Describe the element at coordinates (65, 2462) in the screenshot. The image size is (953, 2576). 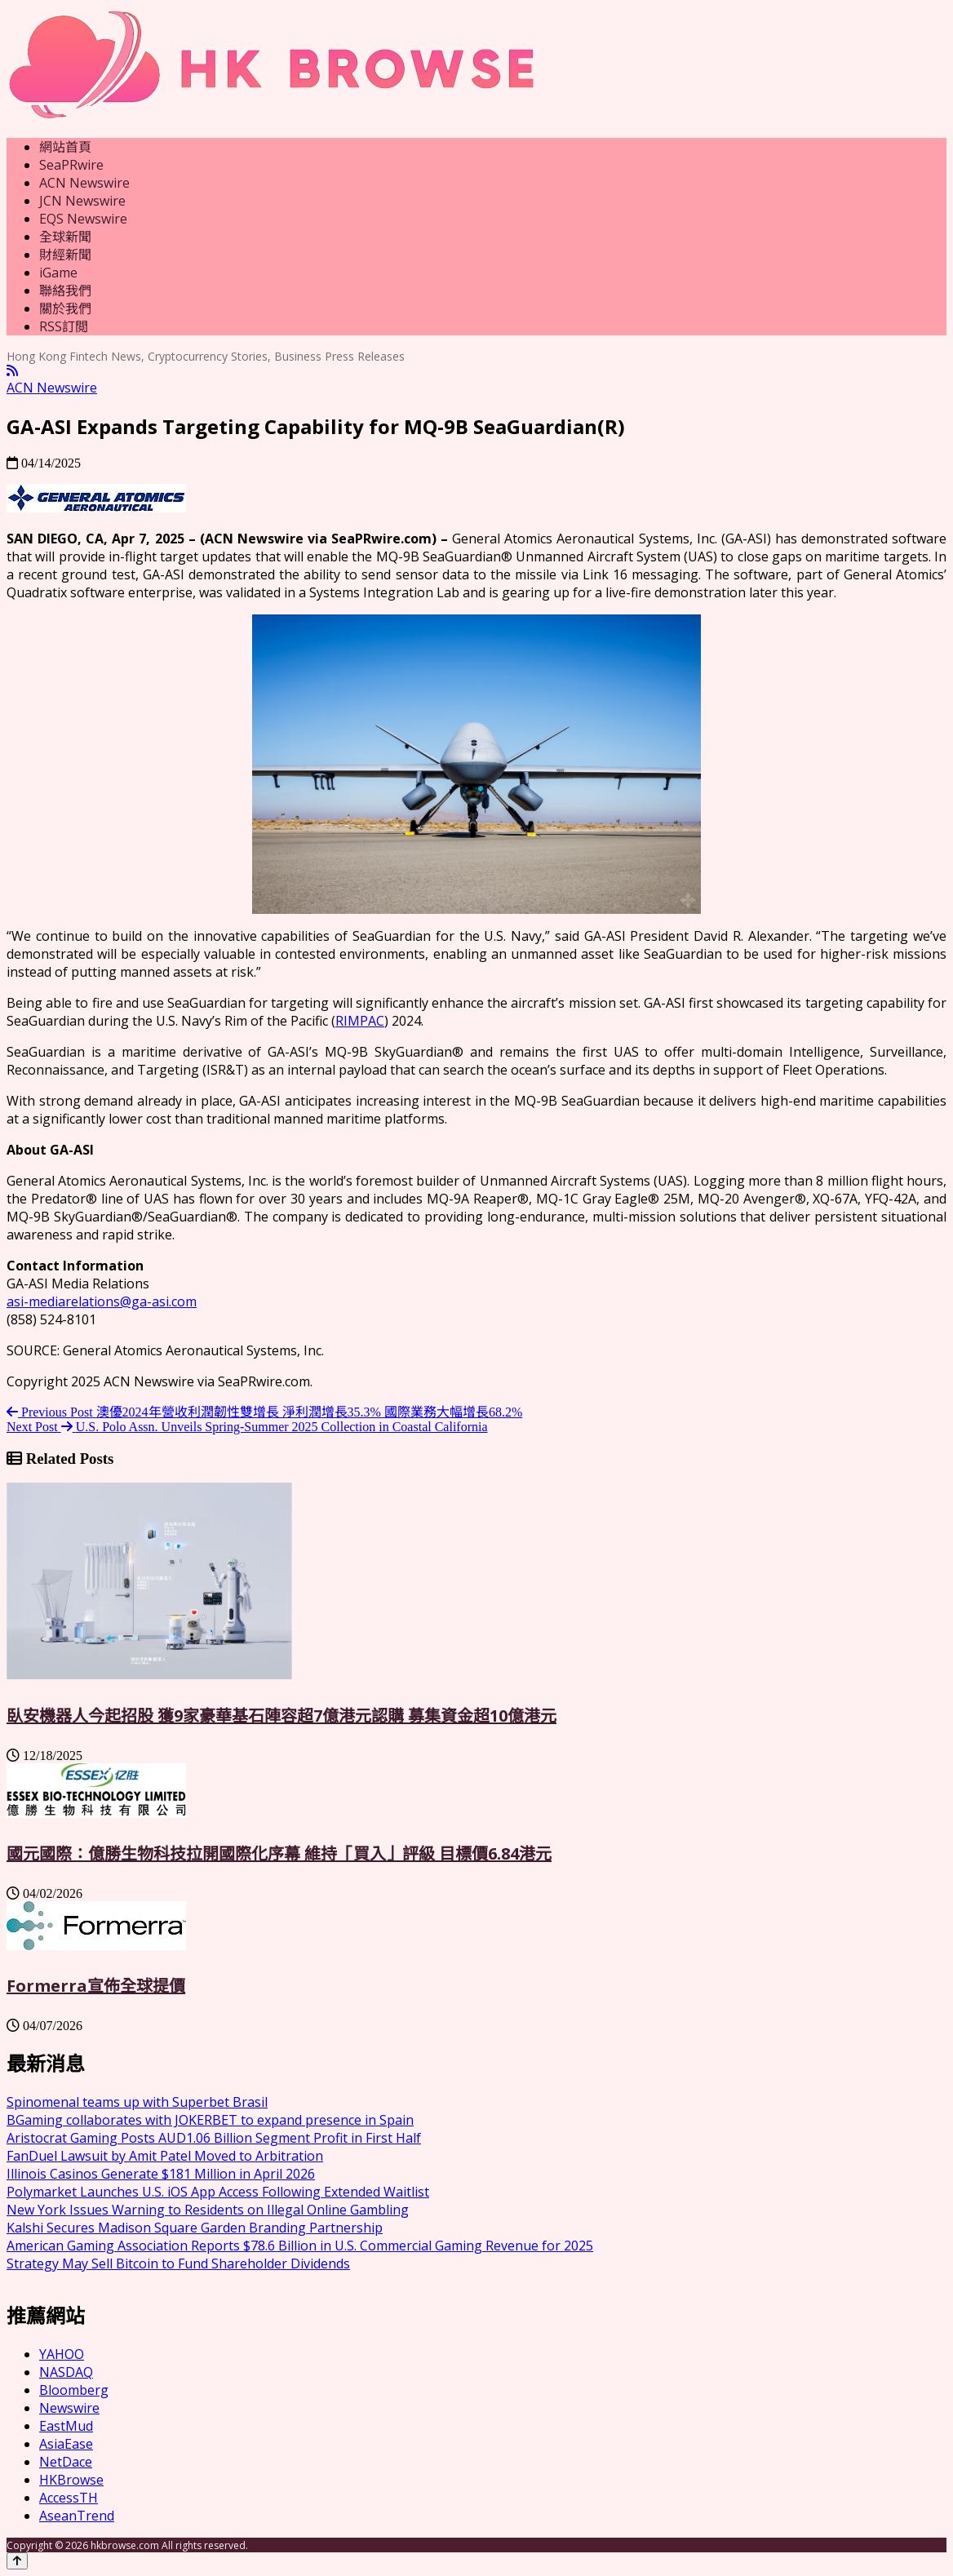
I see `NetDace` at that location.